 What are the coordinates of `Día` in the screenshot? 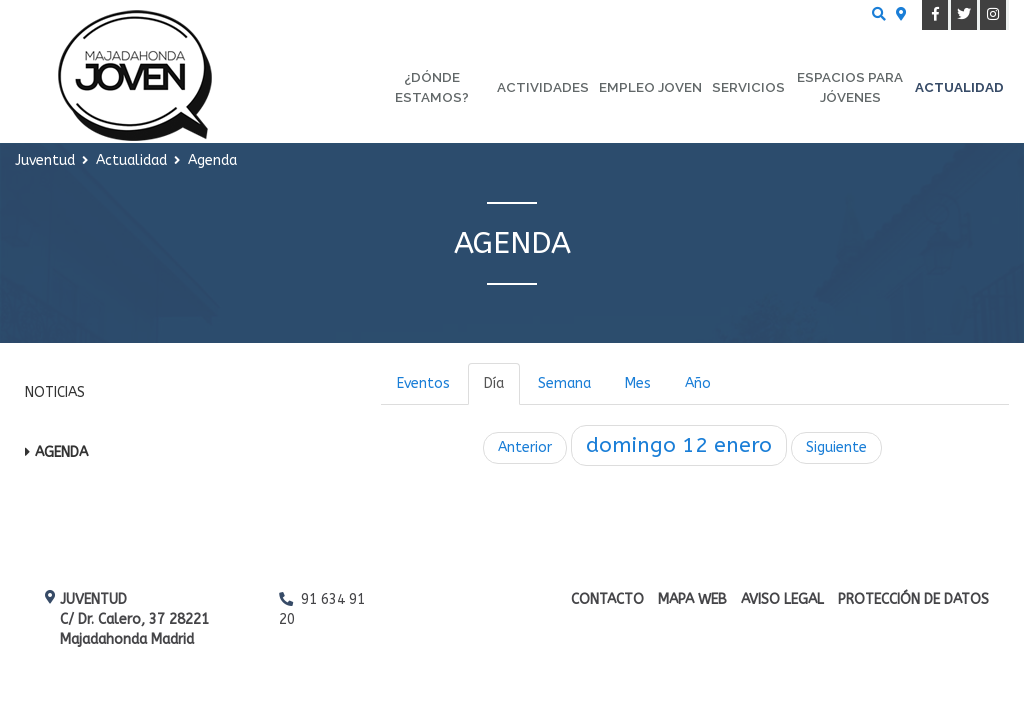 It's located at (494, 383).